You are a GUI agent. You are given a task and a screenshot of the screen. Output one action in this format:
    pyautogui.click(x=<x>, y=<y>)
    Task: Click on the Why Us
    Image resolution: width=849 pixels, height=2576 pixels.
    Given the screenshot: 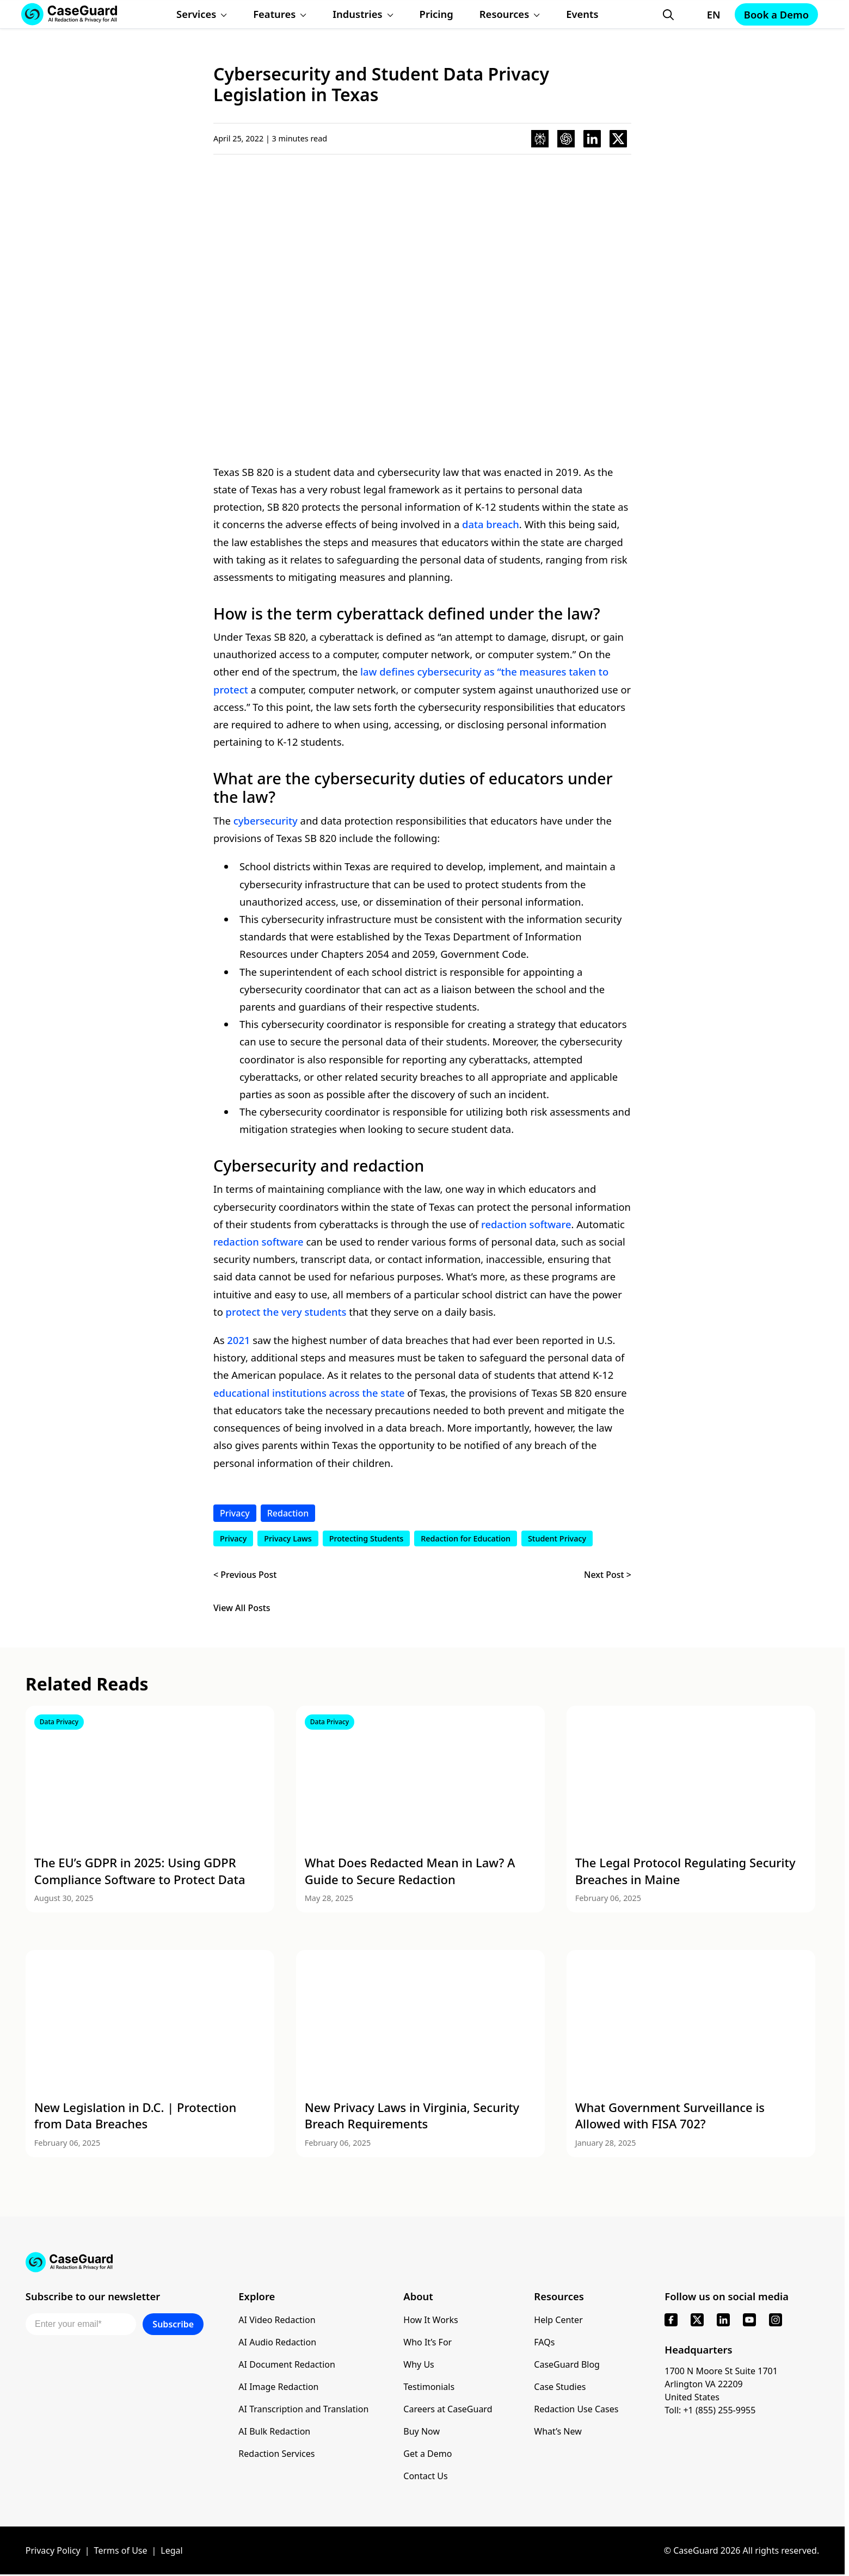 What is the action you would take?
    pyautogui.click(x=418, y=2364)
    